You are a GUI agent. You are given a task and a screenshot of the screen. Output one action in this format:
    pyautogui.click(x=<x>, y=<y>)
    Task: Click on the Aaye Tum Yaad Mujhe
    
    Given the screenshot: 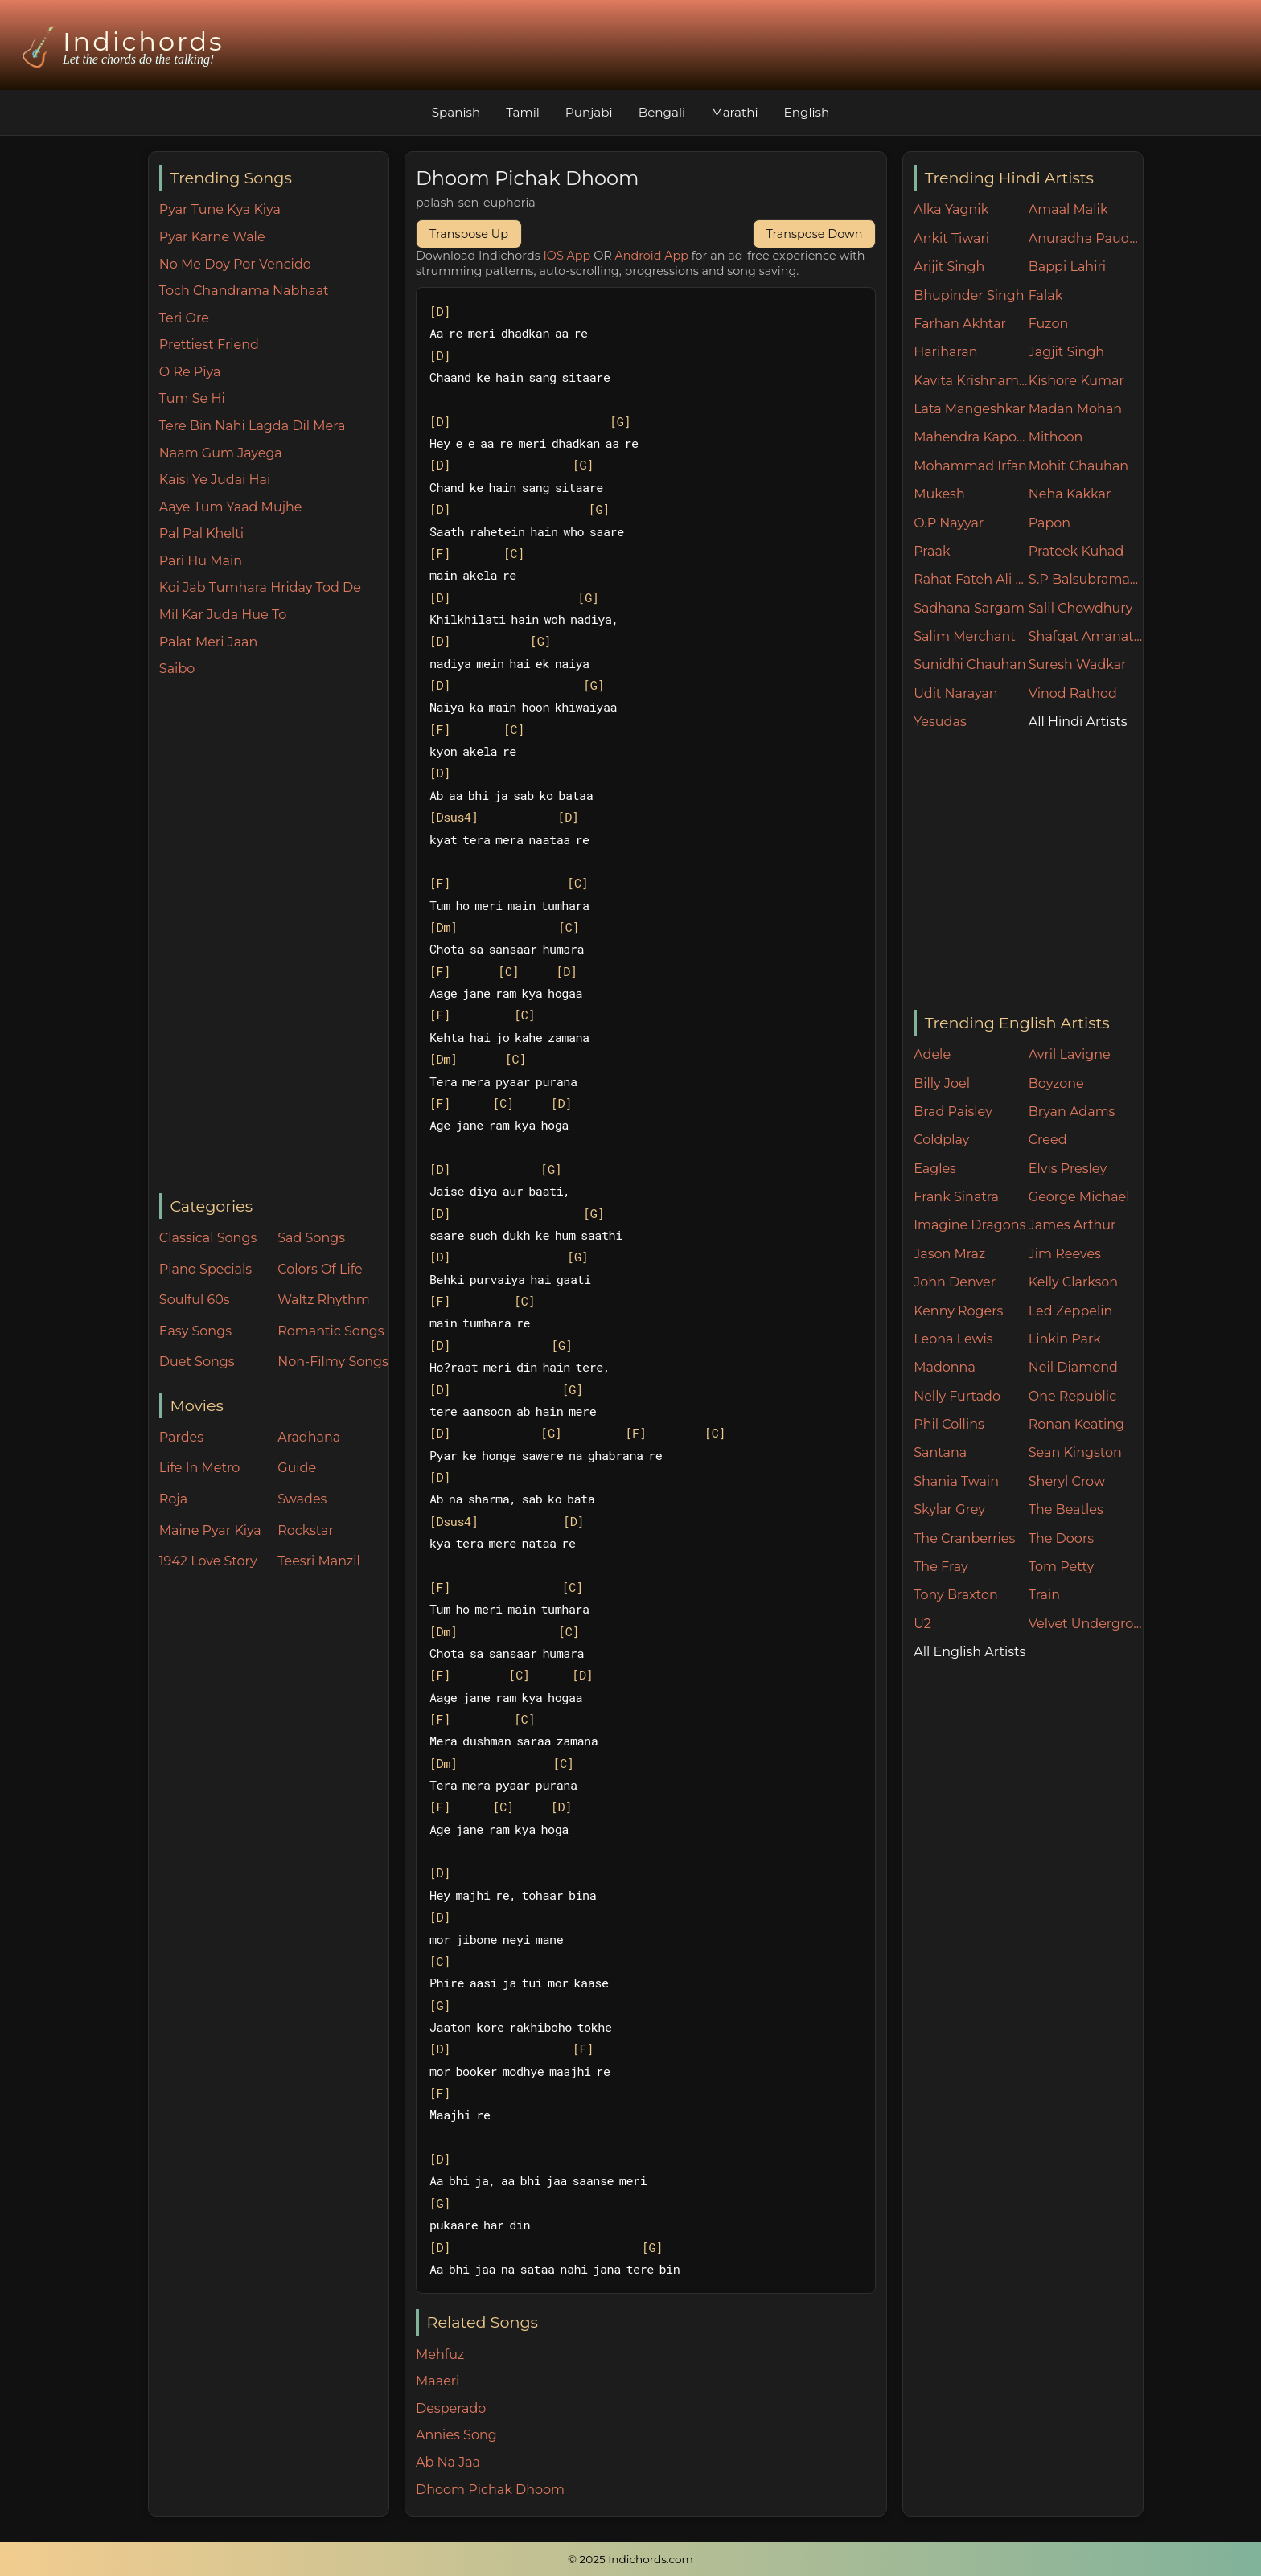 What is the action you would take?
    pyautogui.click(x=230, y=507)
    